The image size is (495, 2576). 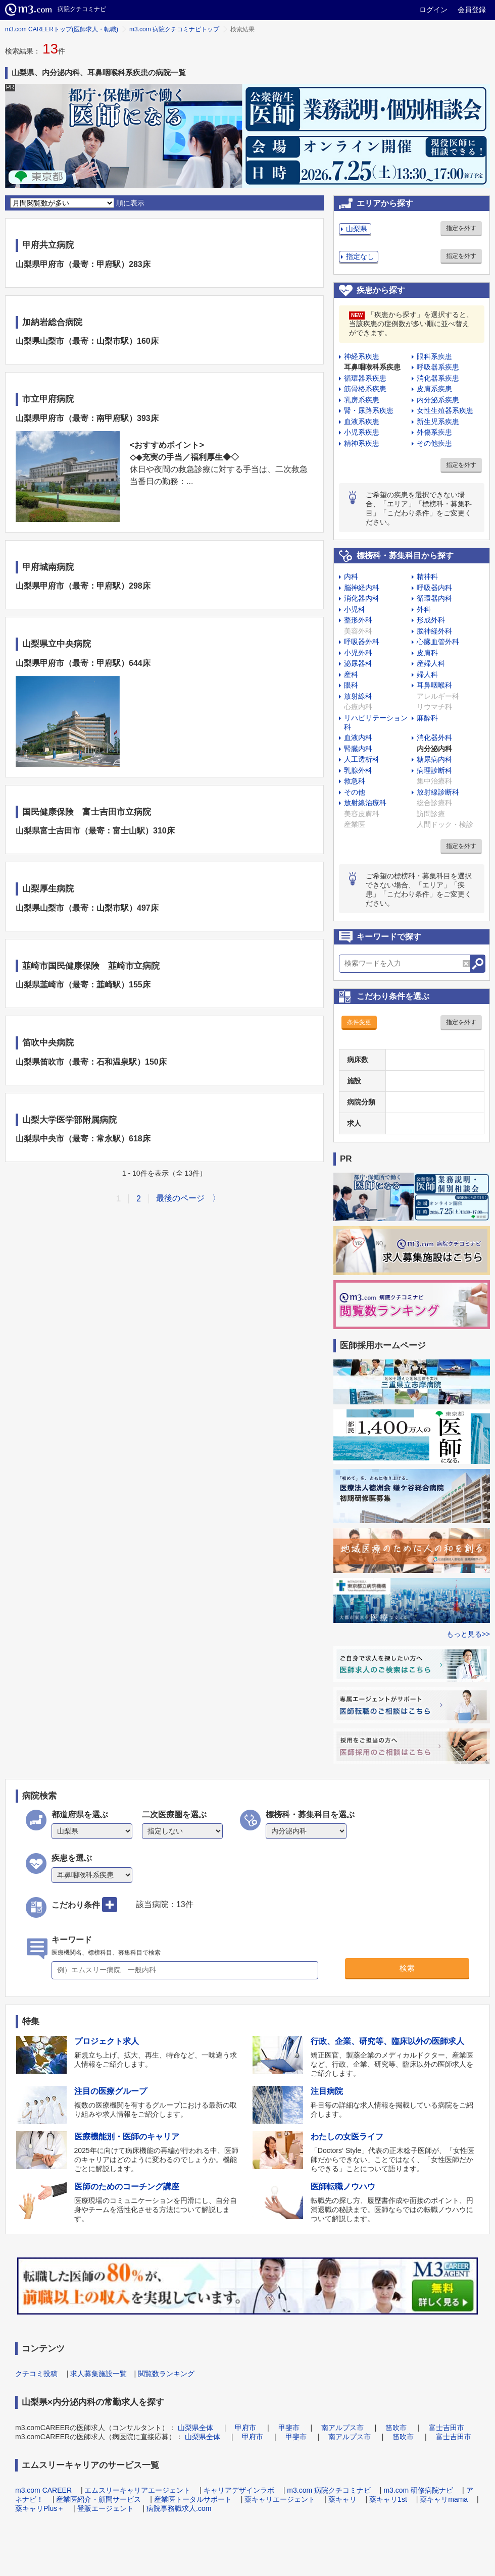 I want to click on クチコミ投稿, so click(x=36, y=2374).